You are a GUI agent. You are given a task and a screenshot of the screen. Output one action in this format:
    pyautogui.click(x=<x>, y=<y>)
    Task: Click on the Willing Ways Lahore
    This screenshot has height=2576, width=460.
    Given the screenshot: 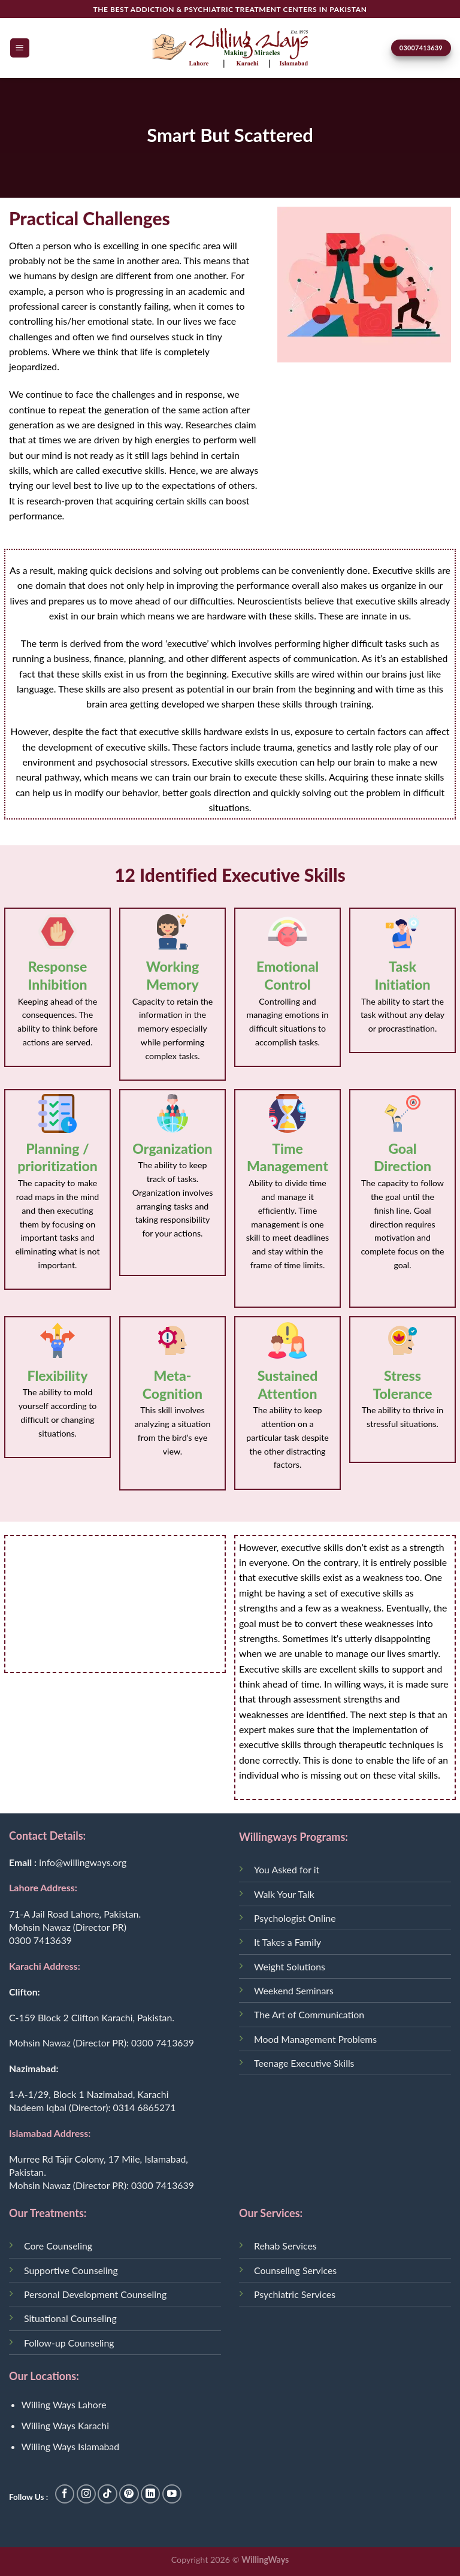 What is the action you would take?
    pyautogui.click(x=64, y=2404)
    